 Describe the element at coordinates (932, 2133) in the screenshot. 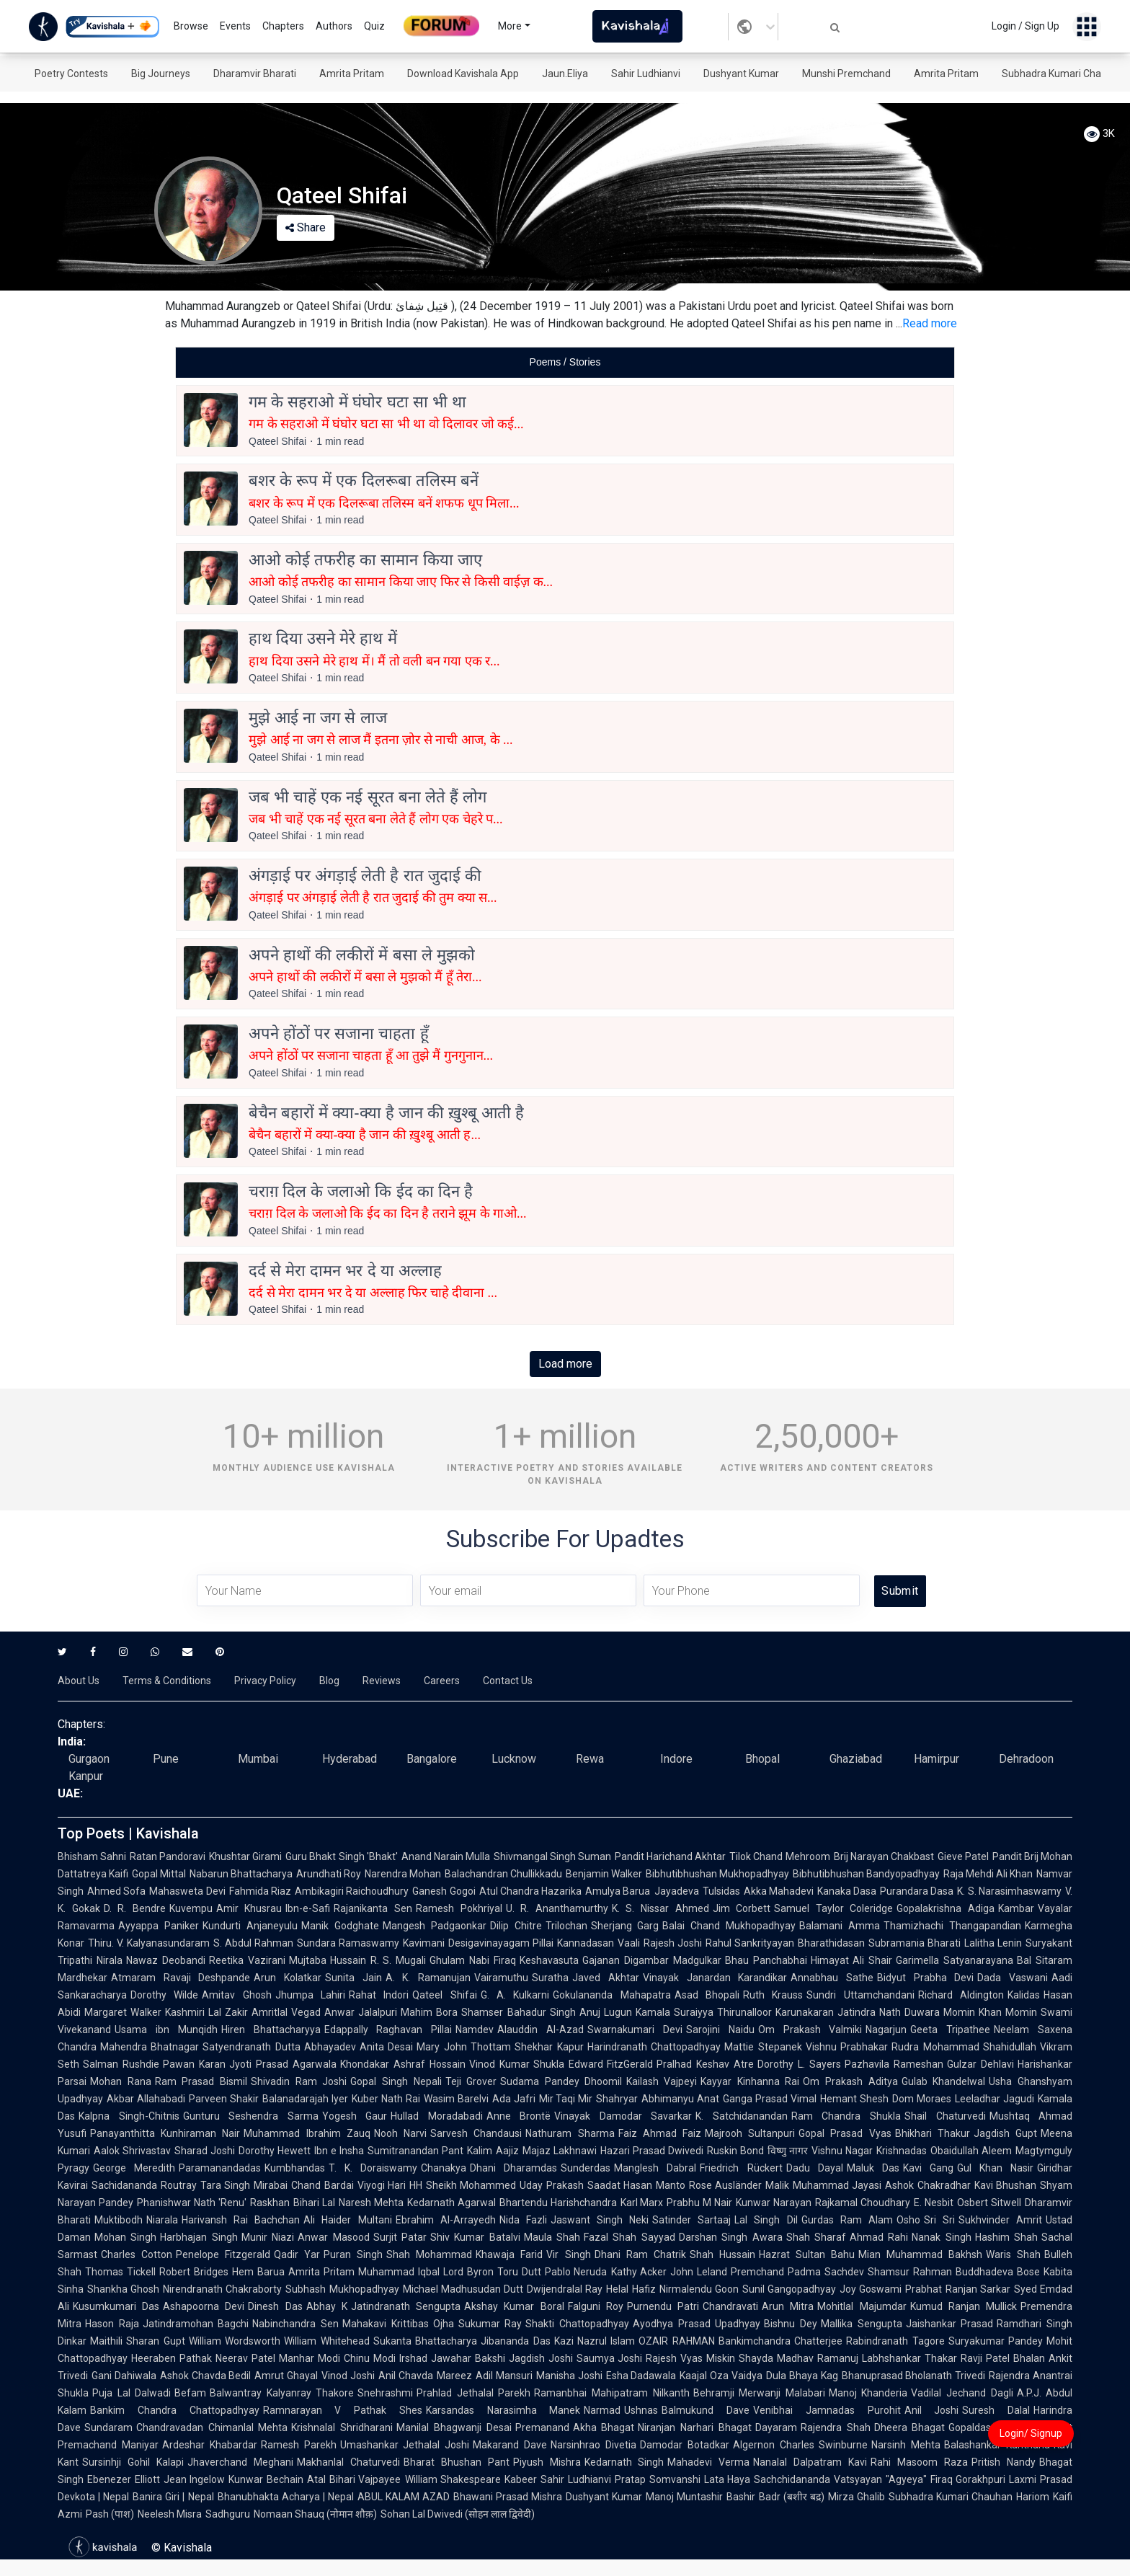

I see `Bhikhari Thakur` at that location.